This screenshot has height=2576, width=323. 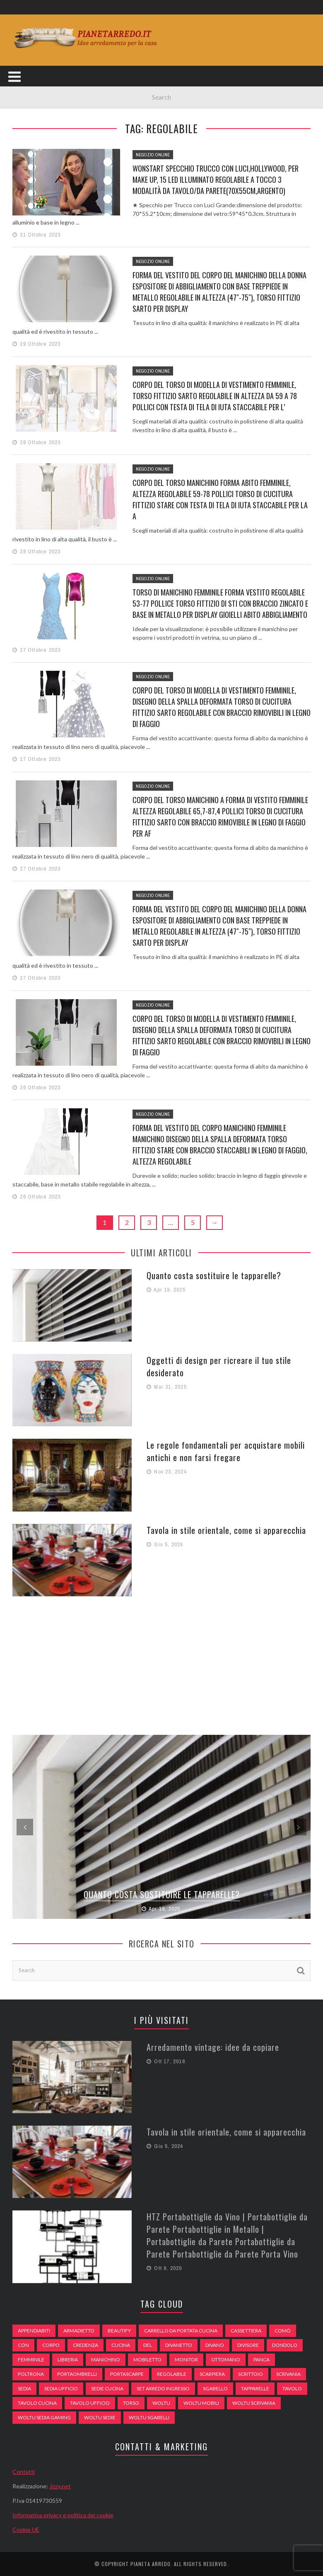 I want to click on scrivania [scrivania (51 elementi)], so click(x=288, y=2374).